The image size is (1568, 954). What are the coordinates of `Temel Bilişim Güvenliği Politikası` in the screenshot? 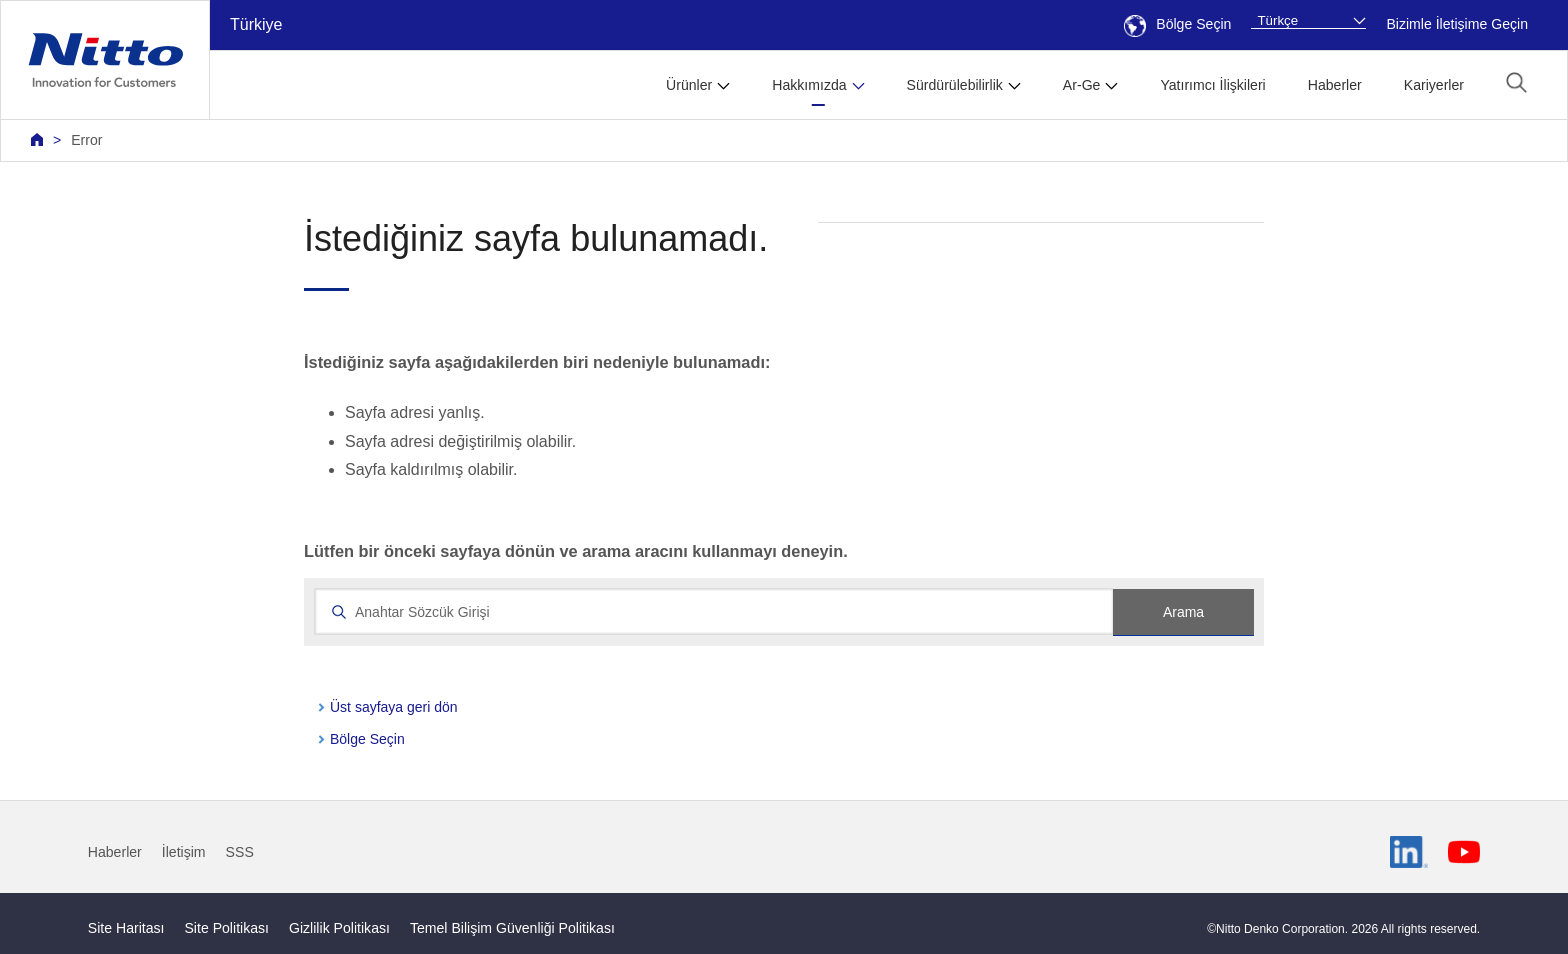 It's located at (512, 928).